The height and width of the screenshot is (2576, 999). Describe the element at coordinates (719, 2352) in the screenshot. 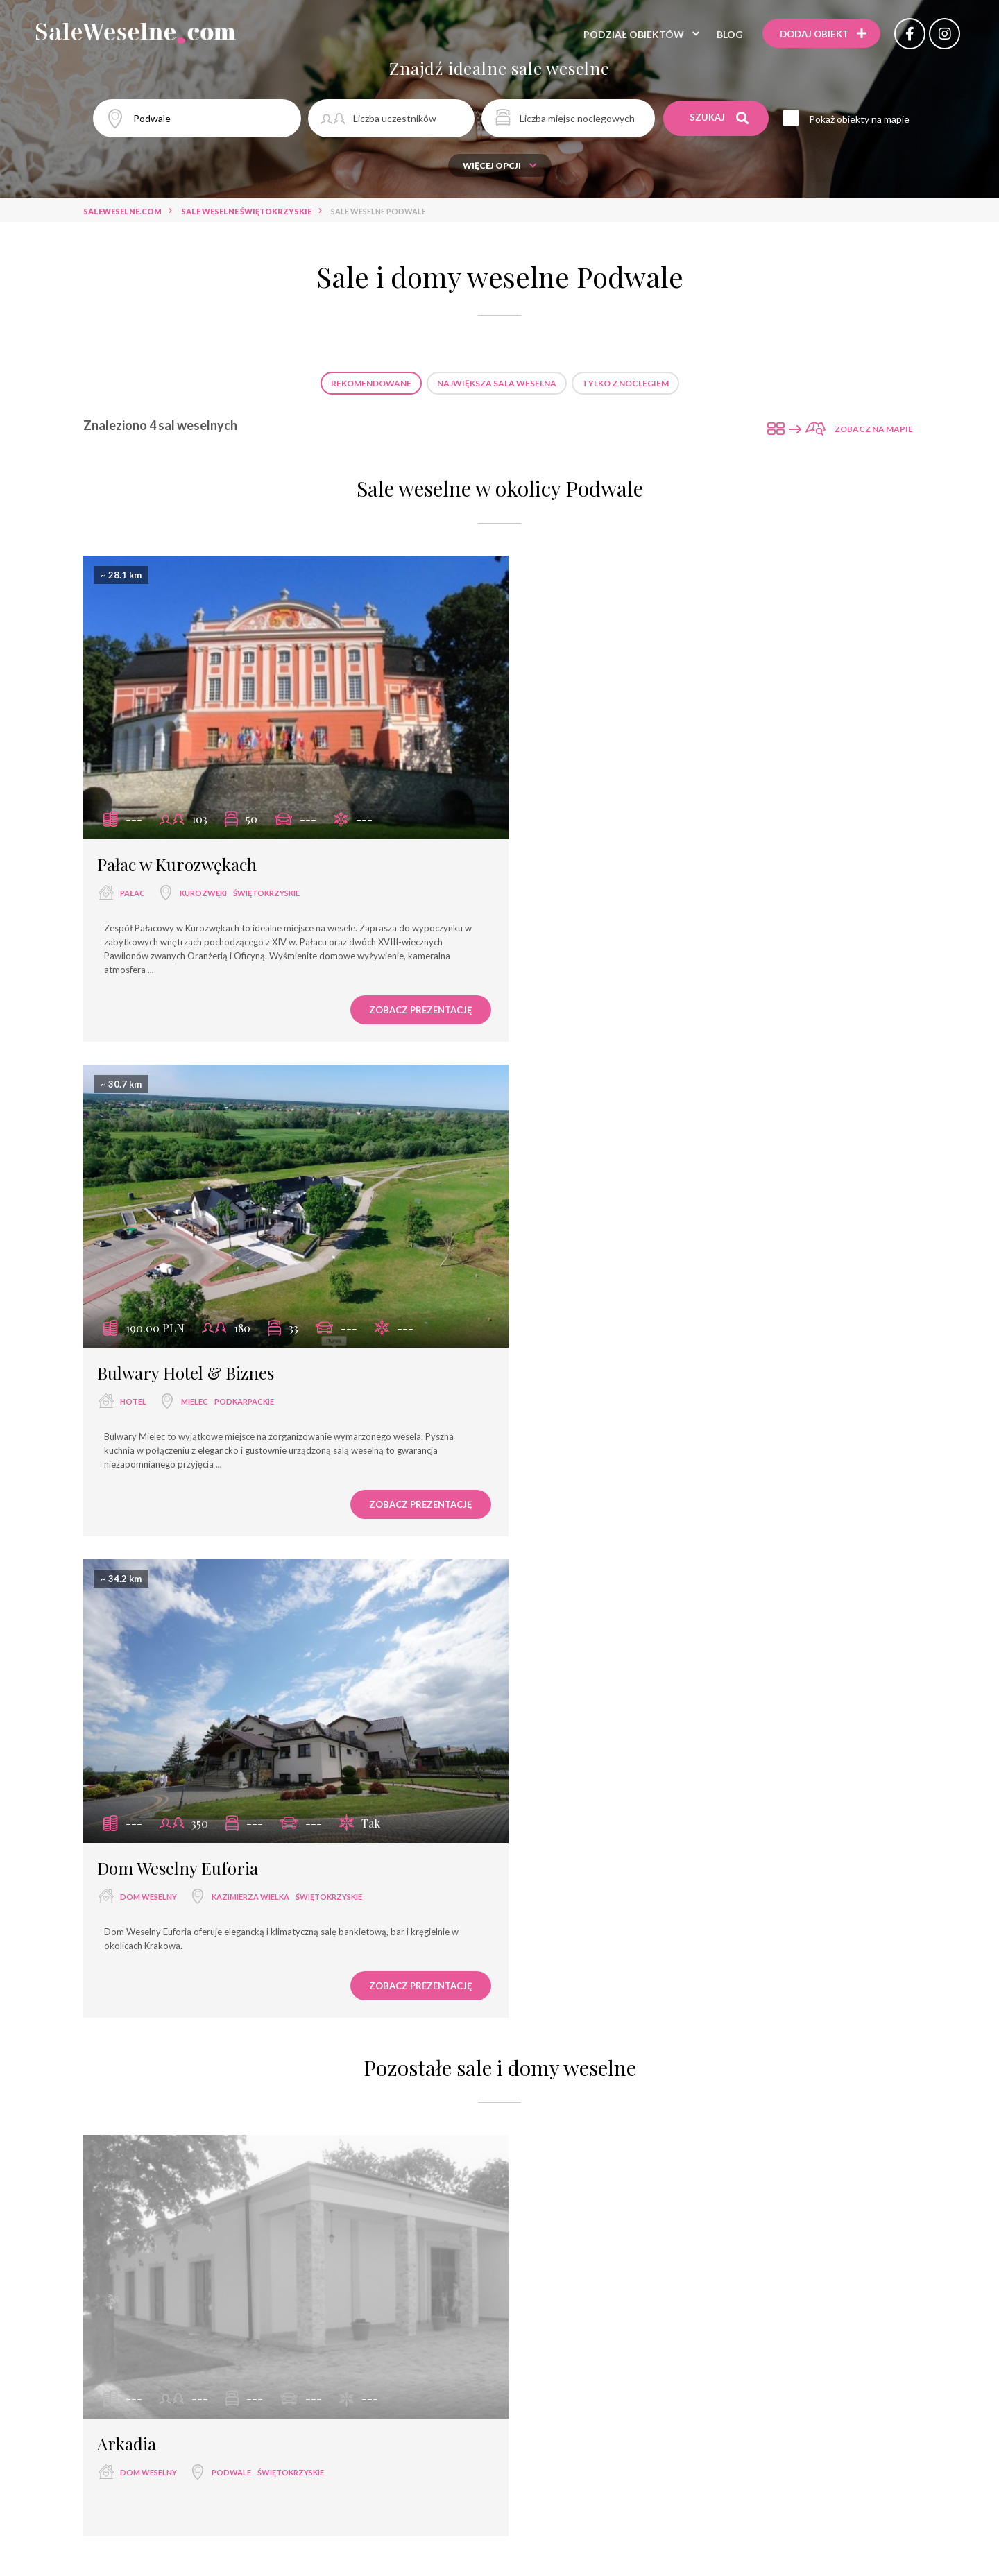

I see `hotel ****` at that location.